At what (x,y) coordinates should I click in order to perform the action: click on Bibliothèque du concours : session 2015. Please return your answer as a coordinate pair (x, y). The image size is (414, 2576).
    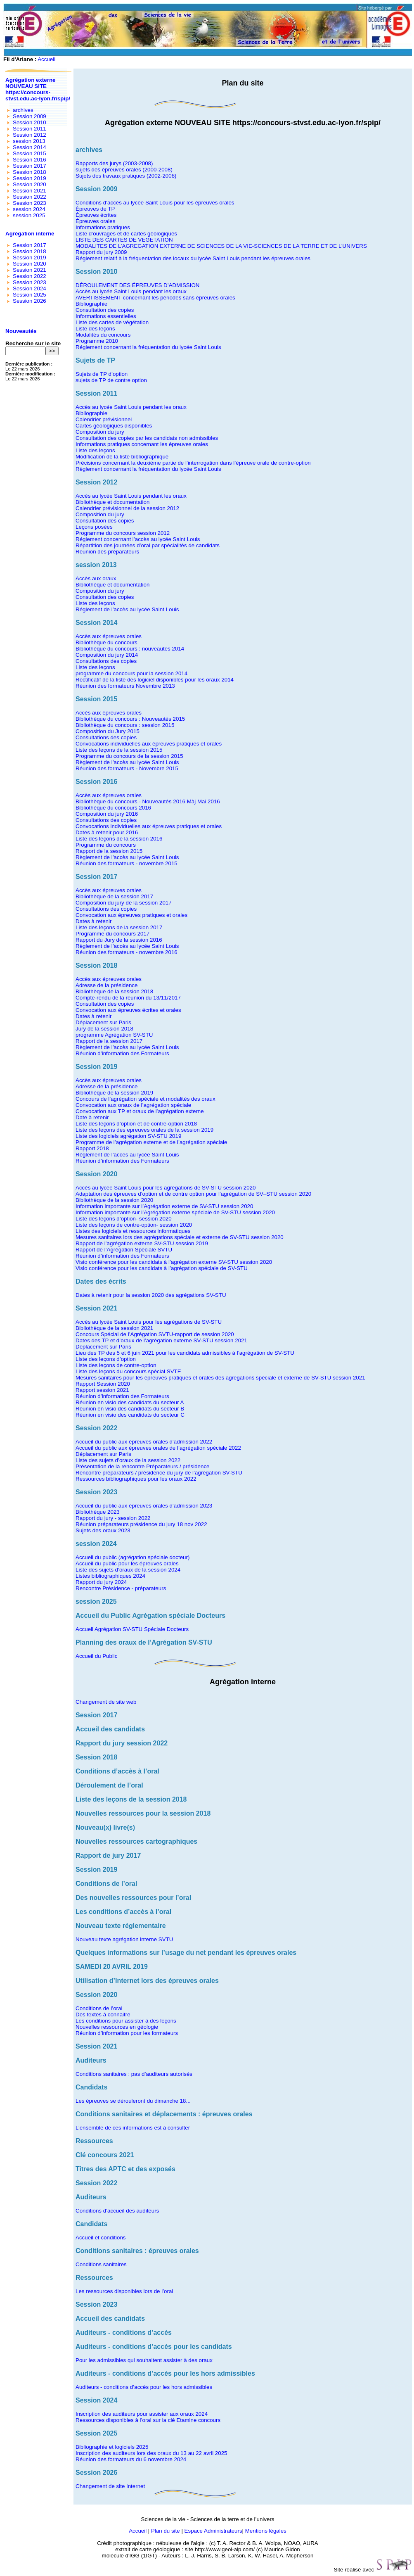
    Looking at the image, I should click on (125, 725).